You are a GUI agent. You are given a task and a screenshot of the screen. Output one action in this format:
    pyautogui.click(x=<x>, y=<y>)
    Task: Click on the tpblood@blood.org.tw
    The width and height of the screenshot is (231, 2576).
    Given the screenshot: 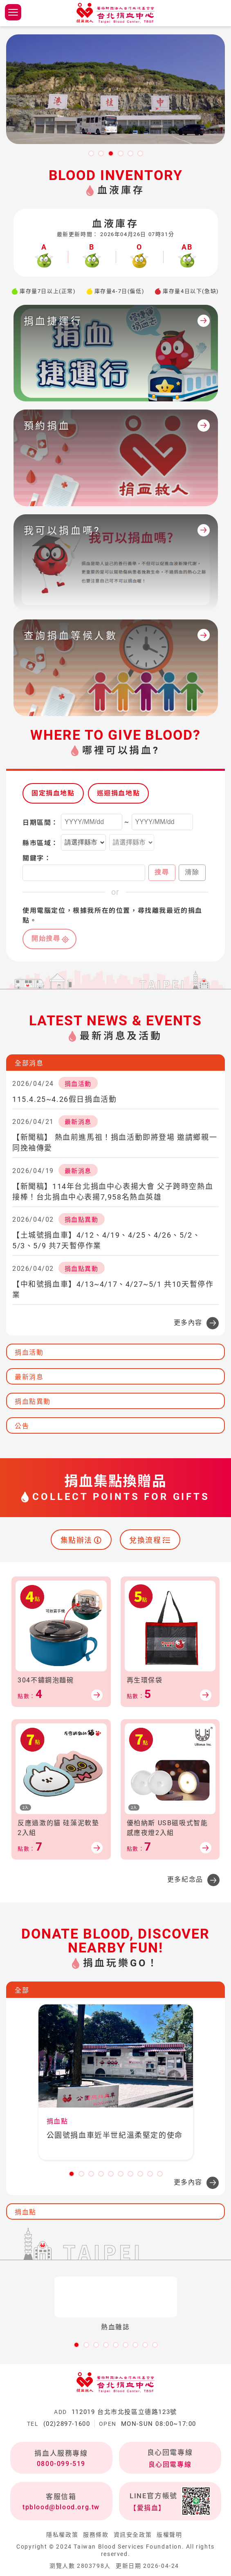 What is the action you would take?
    pyautogui.click(x=61, y=2507)
    